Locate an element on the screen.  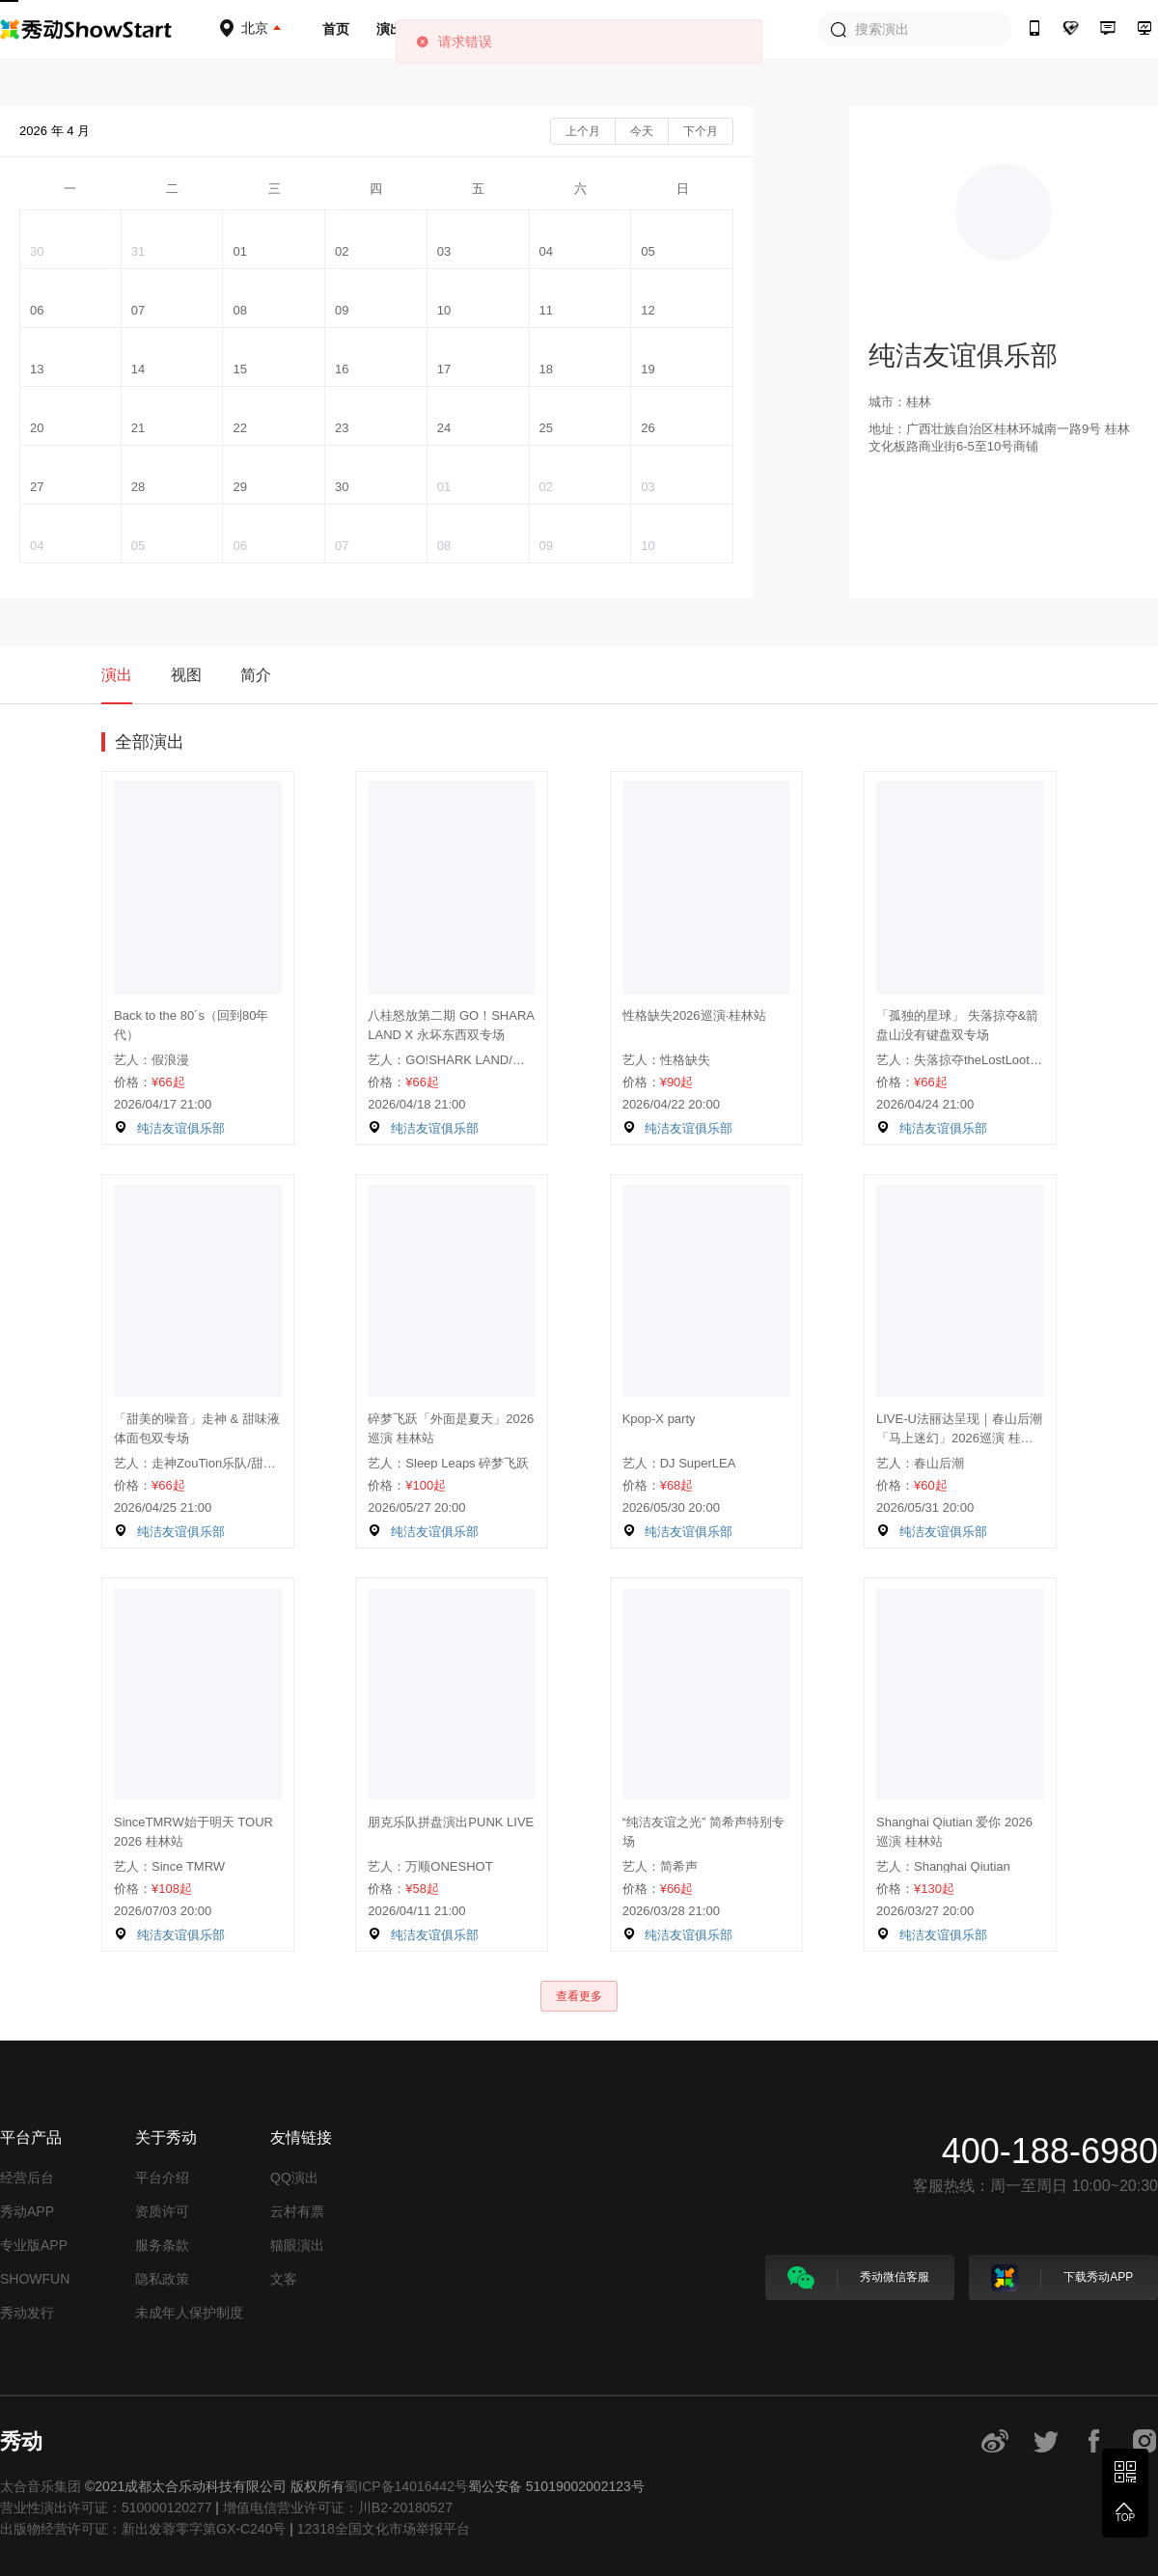
SHOWFUN is located at coordinates (34, 2279).